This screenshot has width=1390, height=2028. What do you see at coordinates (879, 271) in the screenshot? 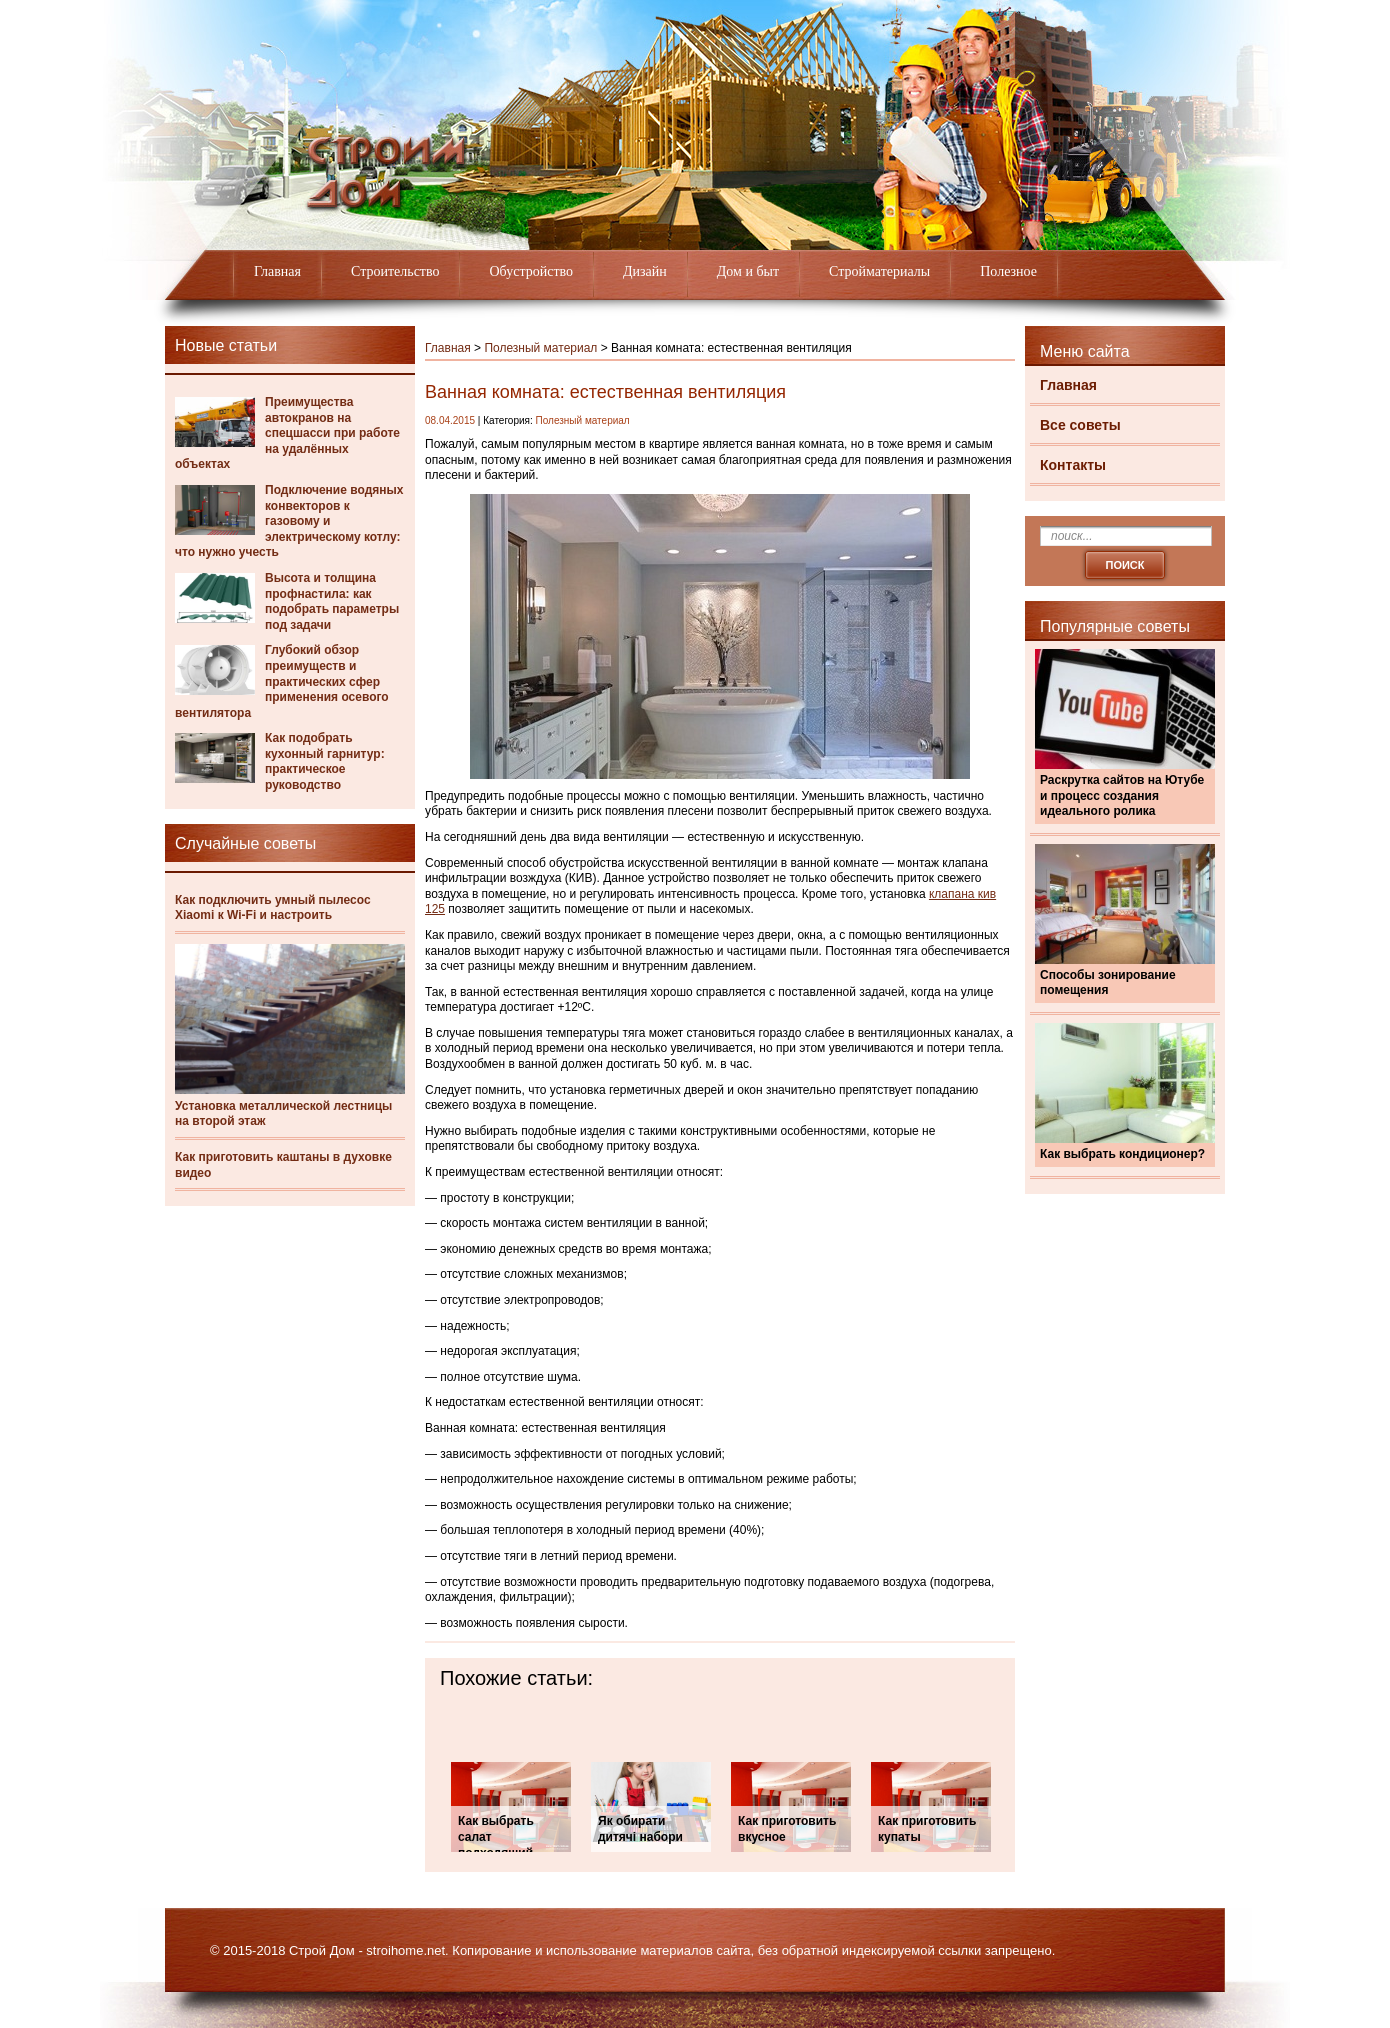
I see `Стройматериалы` at bounding box center [879, 271].